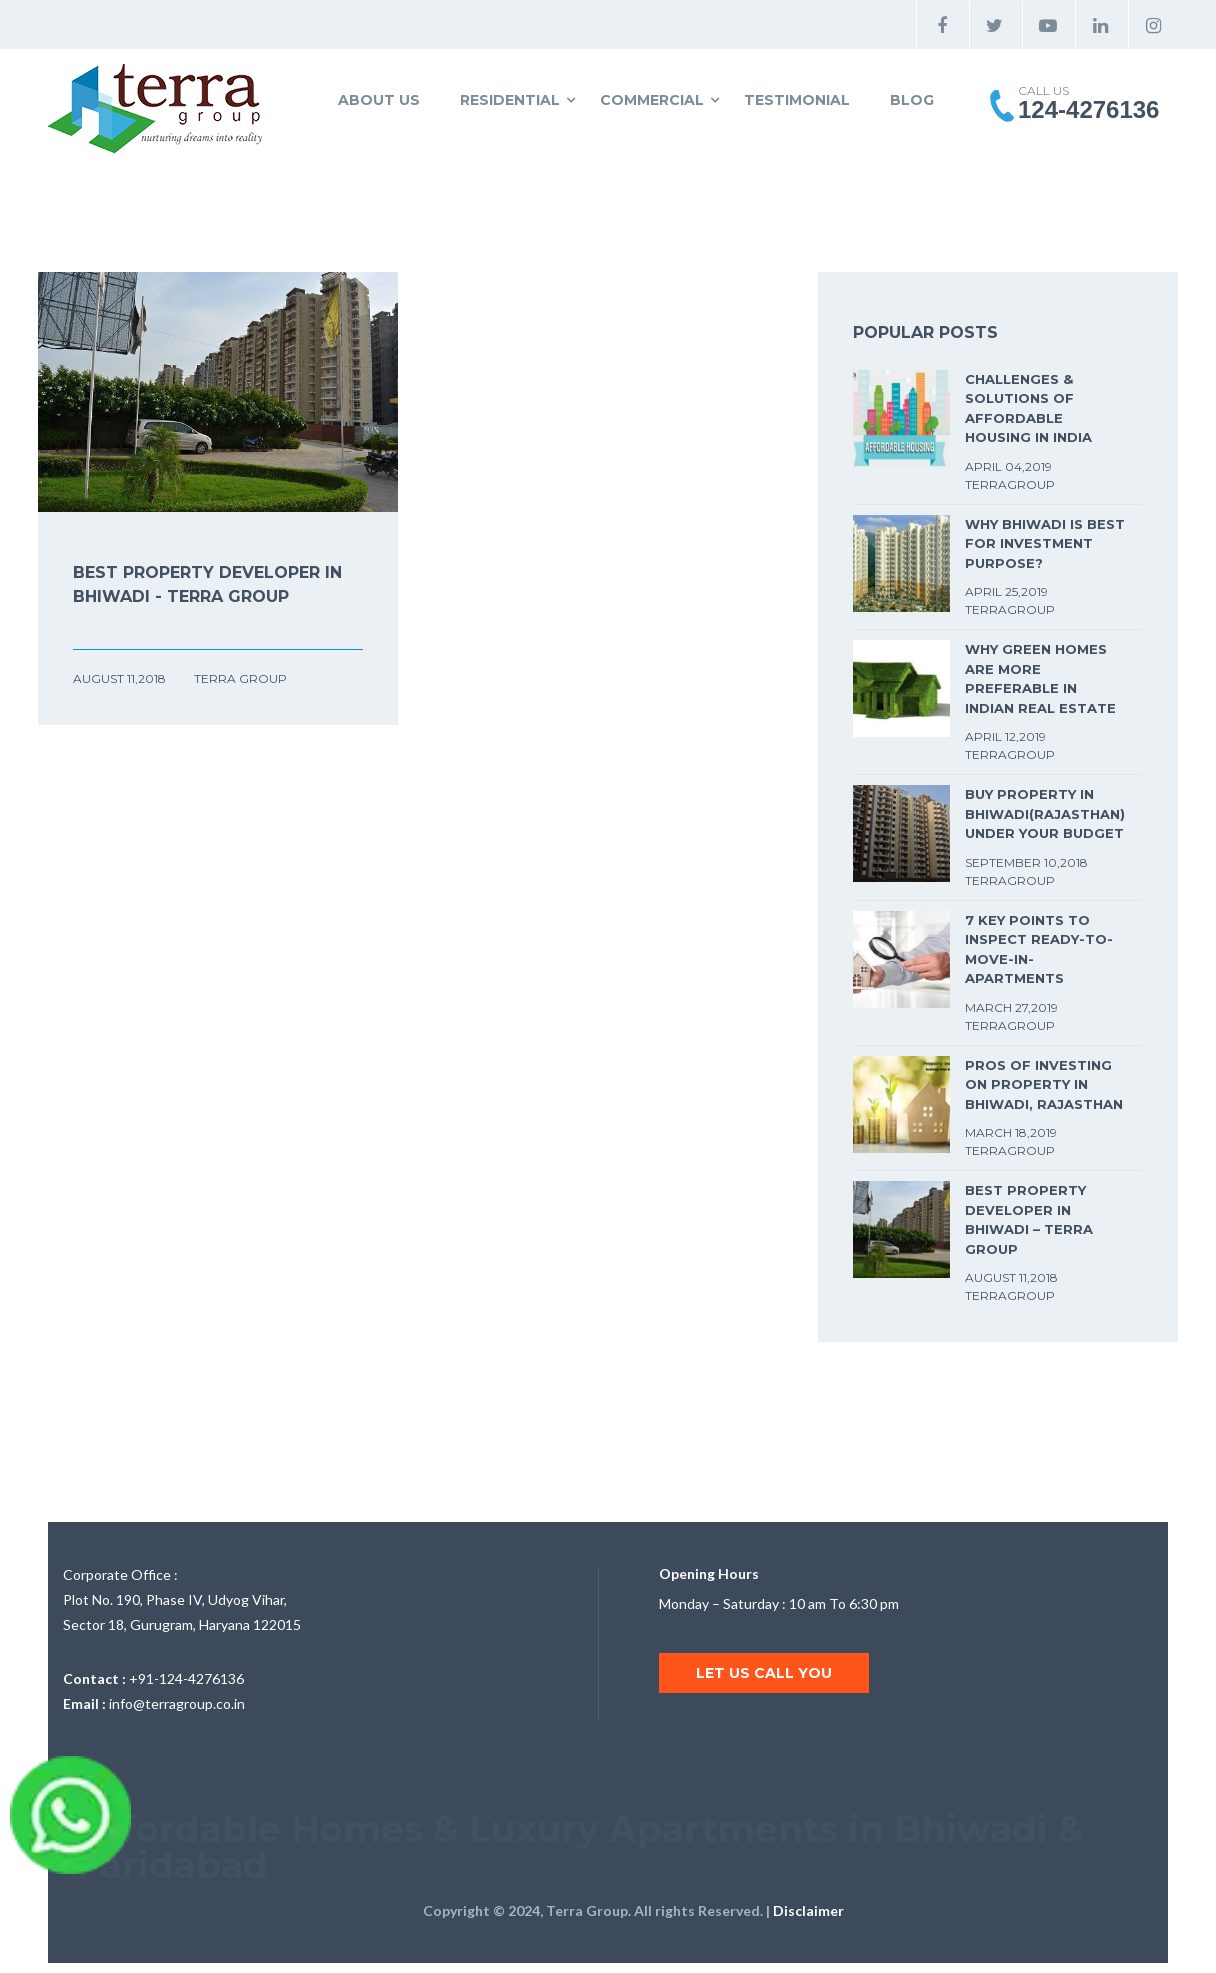  Describe the element at coordinates (912, 100) in the screenshot. I see `Blog` at that location.